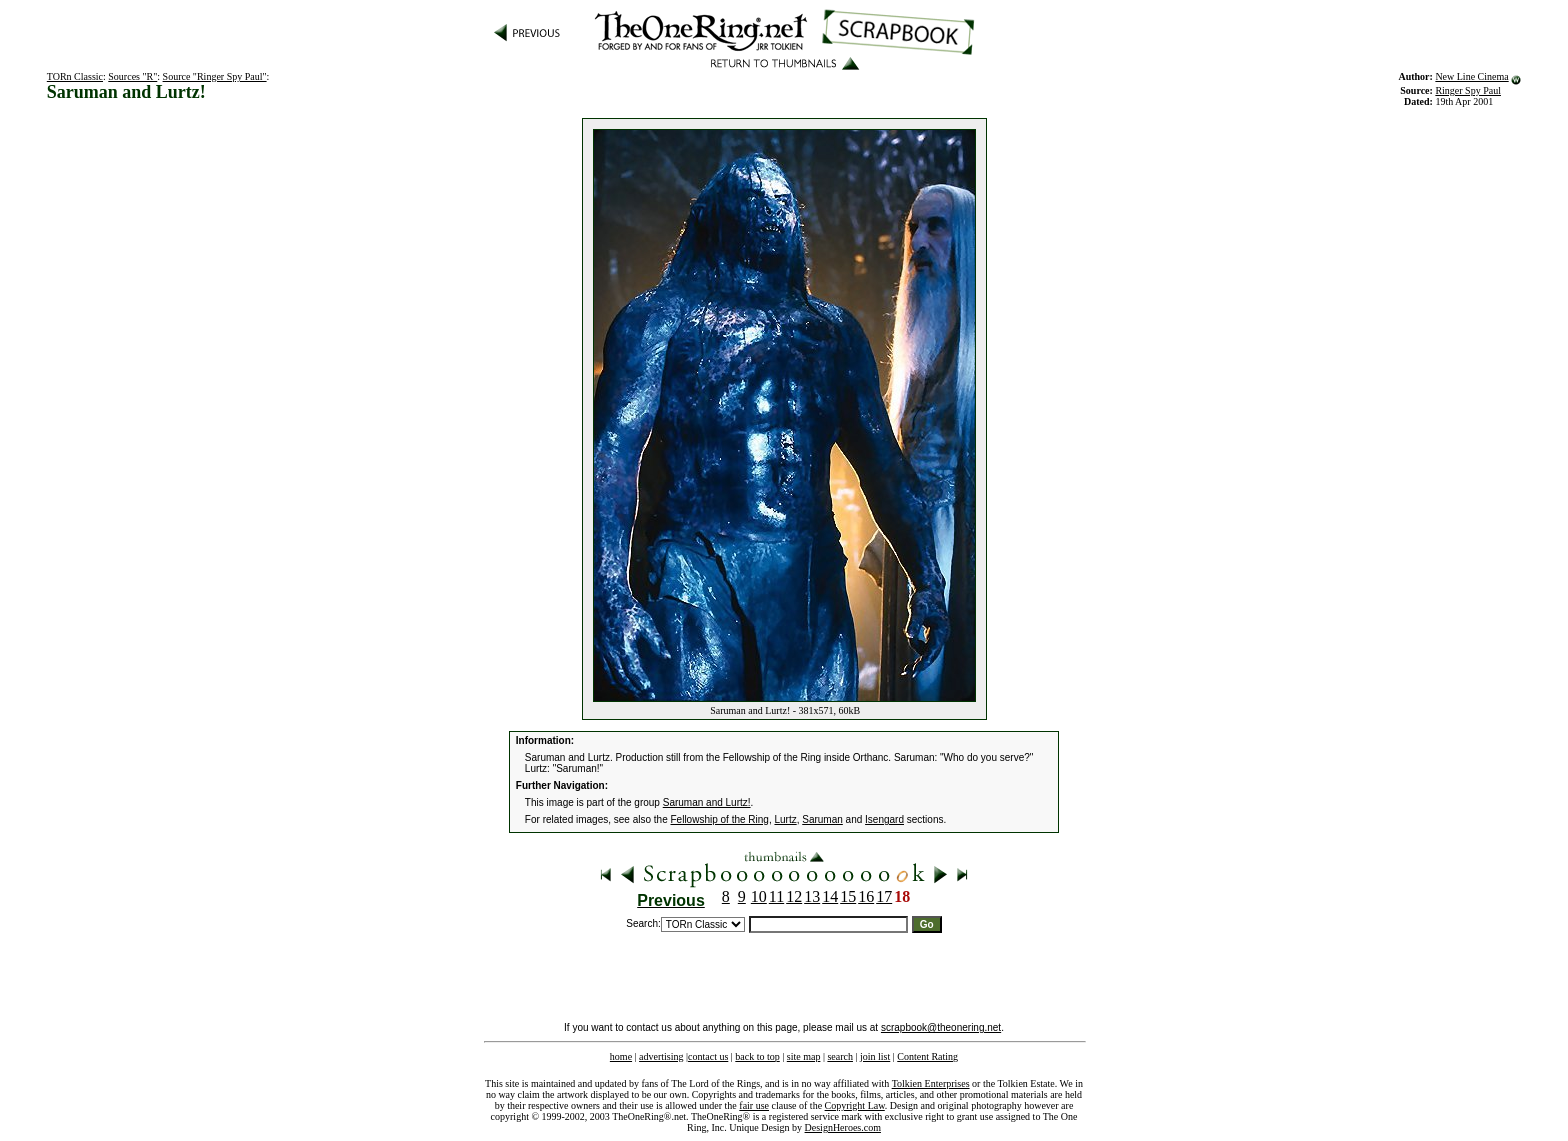  What do you see at coordinates (785, 819) in the screenshot?
I see `Lurtz` at bounding box center [785, 819].